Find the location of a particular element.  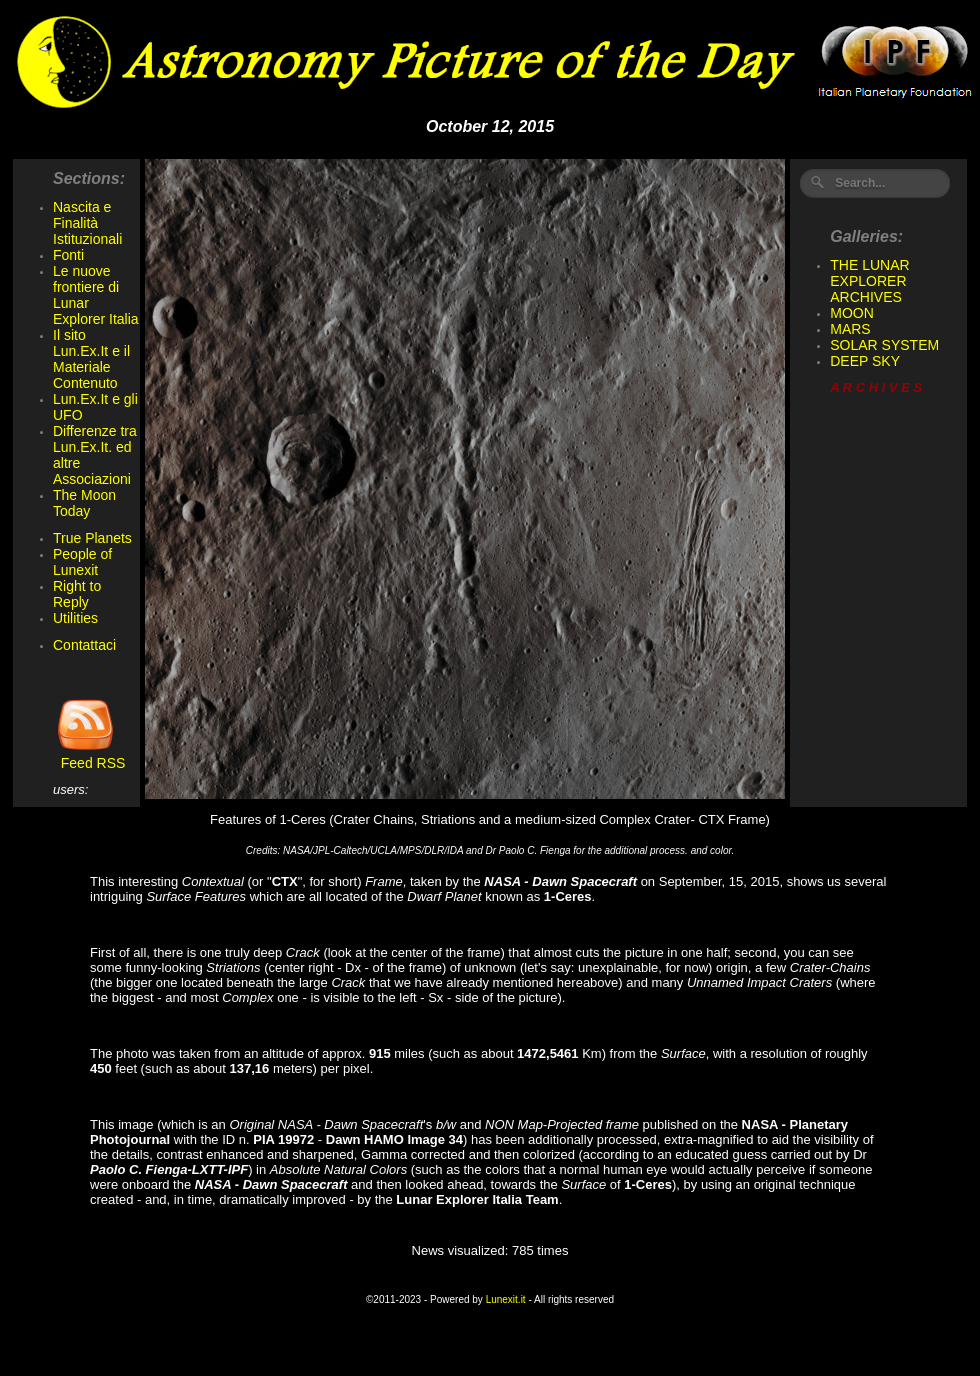

Contattaci is located at coordinates (84, 645).